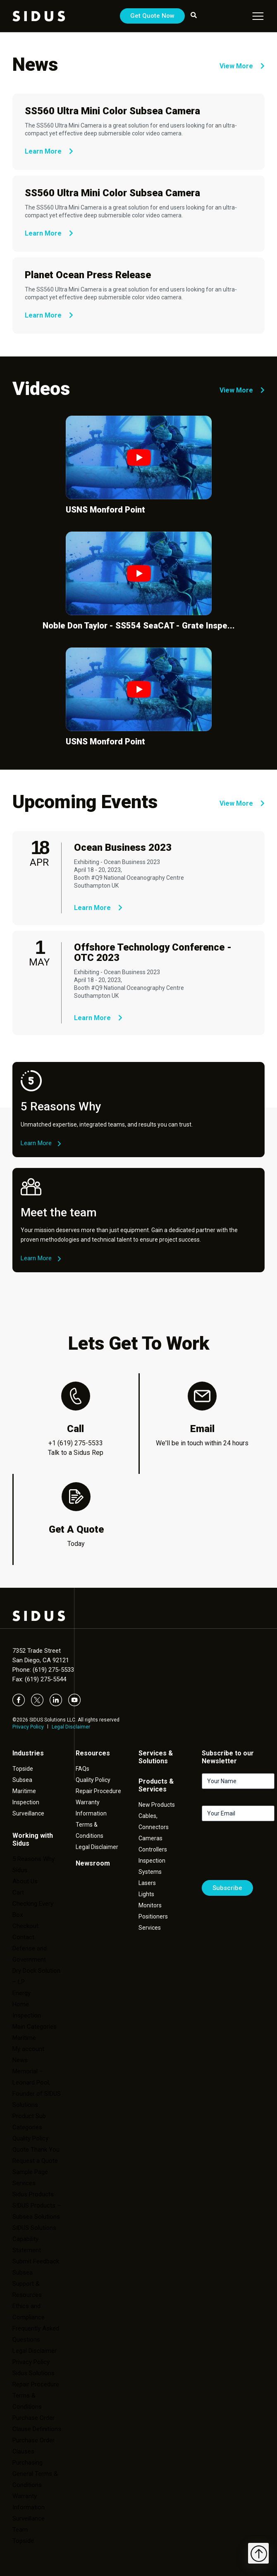  I want to click on Positioners, so click(153, 1916).